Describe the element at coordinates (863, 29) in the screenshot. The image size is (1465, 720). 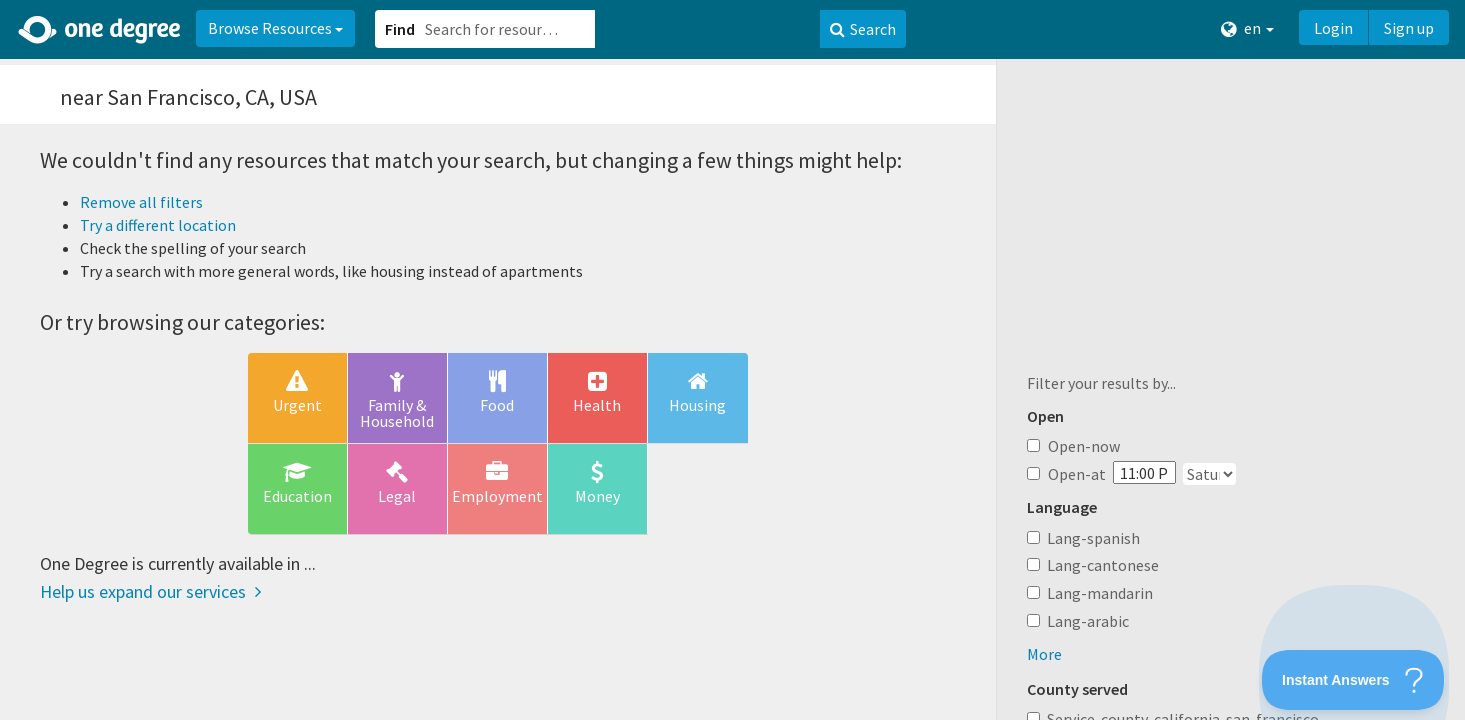
I see `Search` at that location.